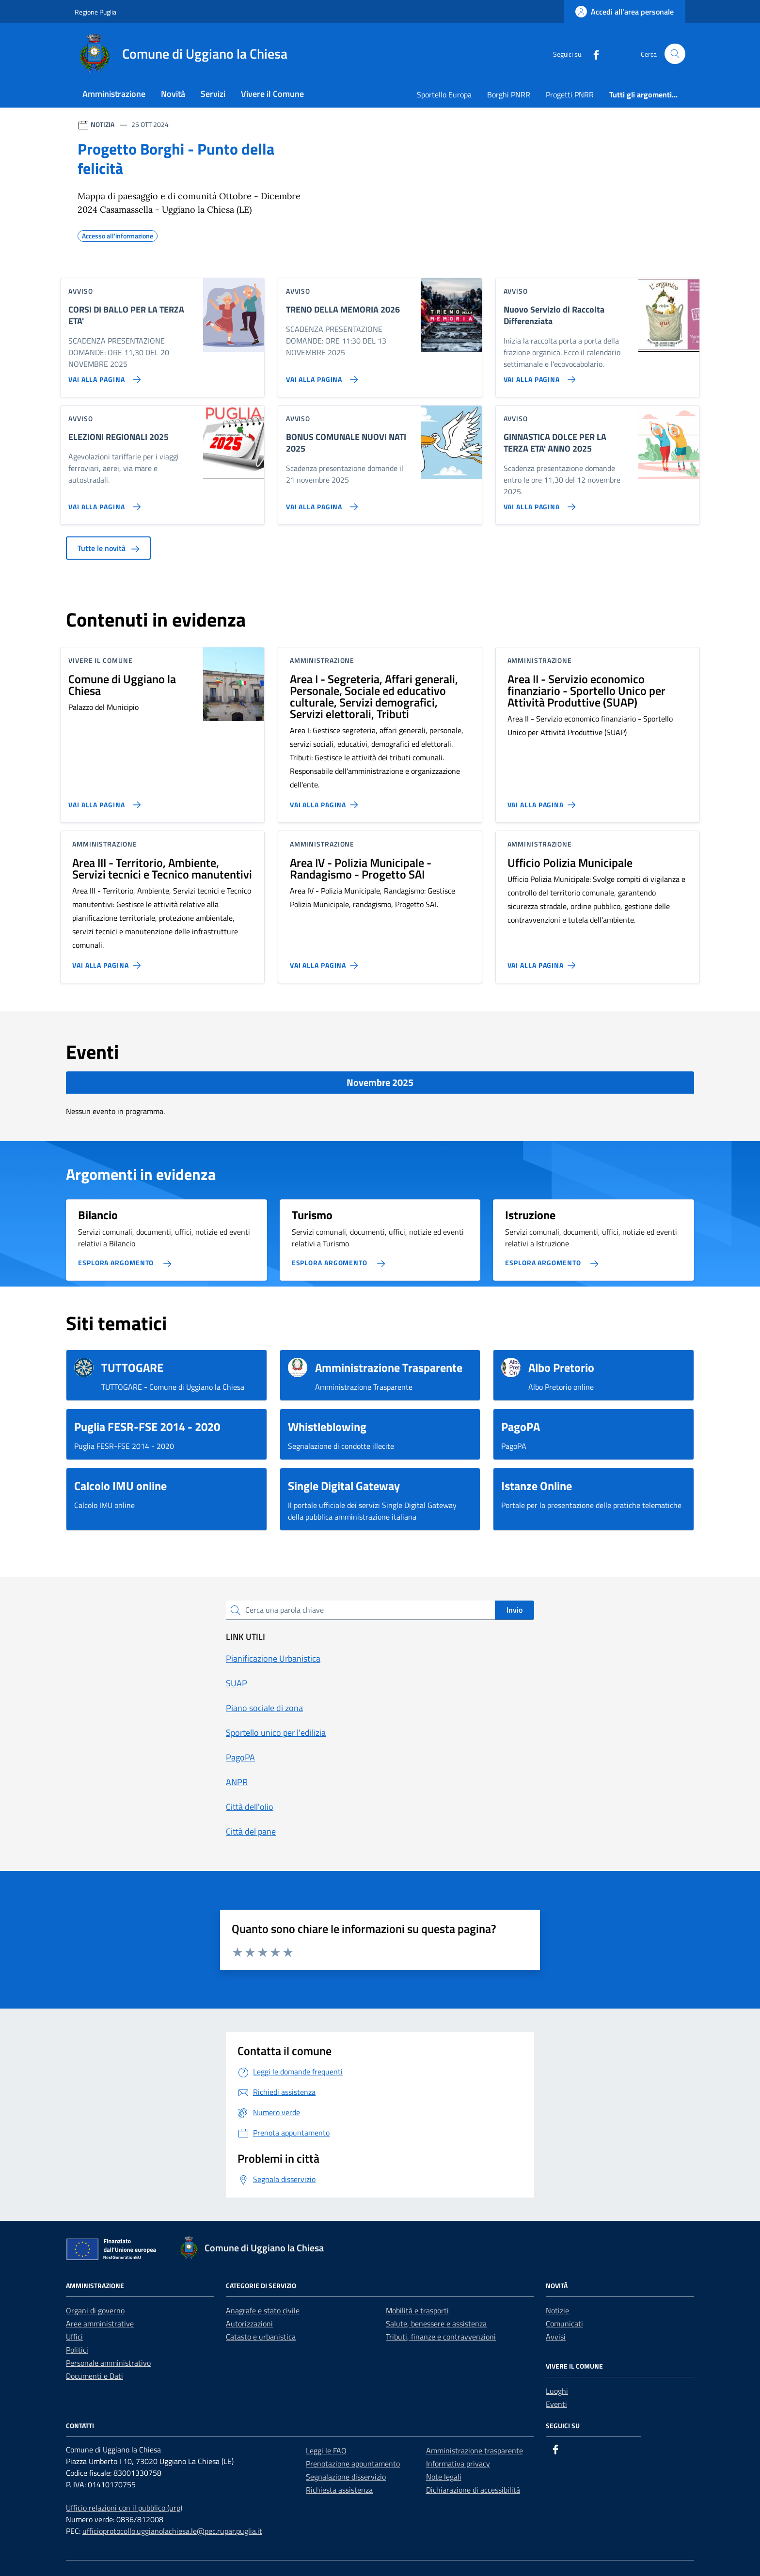 The width and height of the screenshot is (760, 2576). I want to click on Aree amministrative, so click(100, 2323).